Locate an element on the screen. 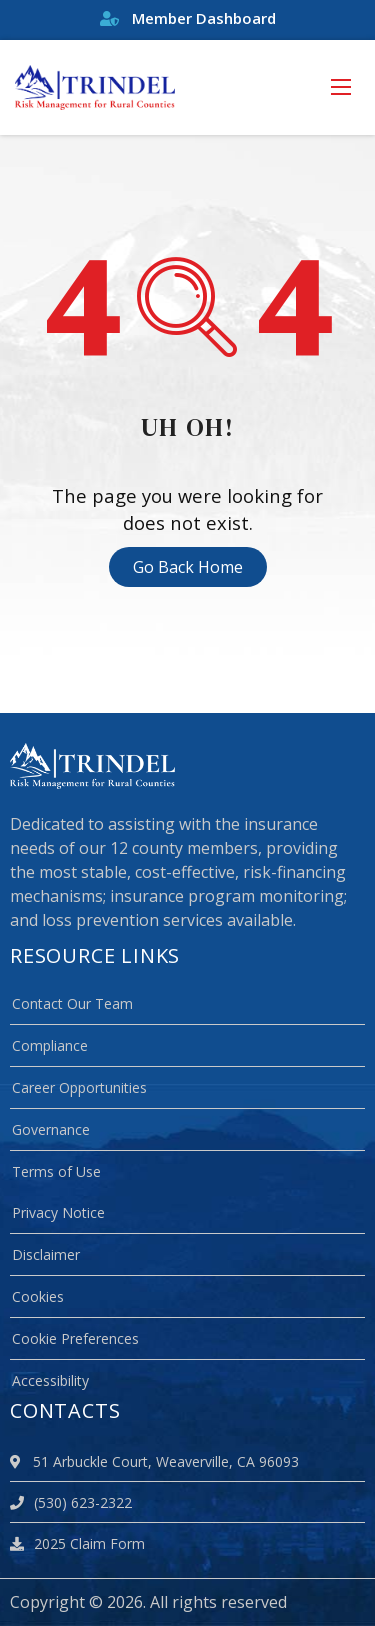 The image size is (375, 1626). Disclaimer is located at coordinates (46, 1254).